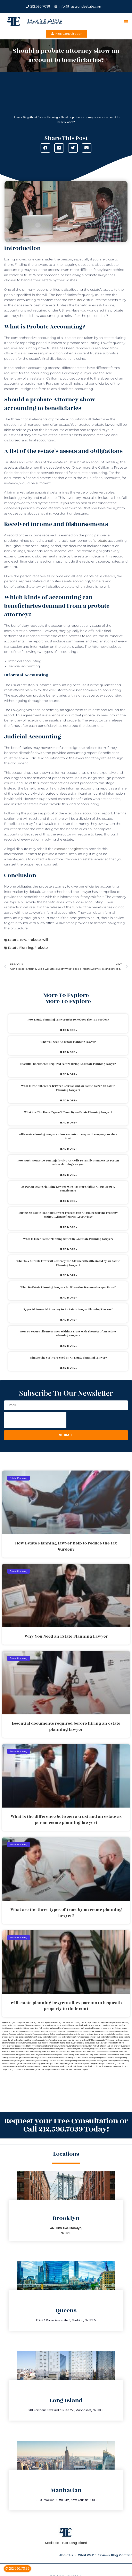  Describe the element at coordinates (44, 20) in the screenshot. I see `Trusts & Estate` at that location.